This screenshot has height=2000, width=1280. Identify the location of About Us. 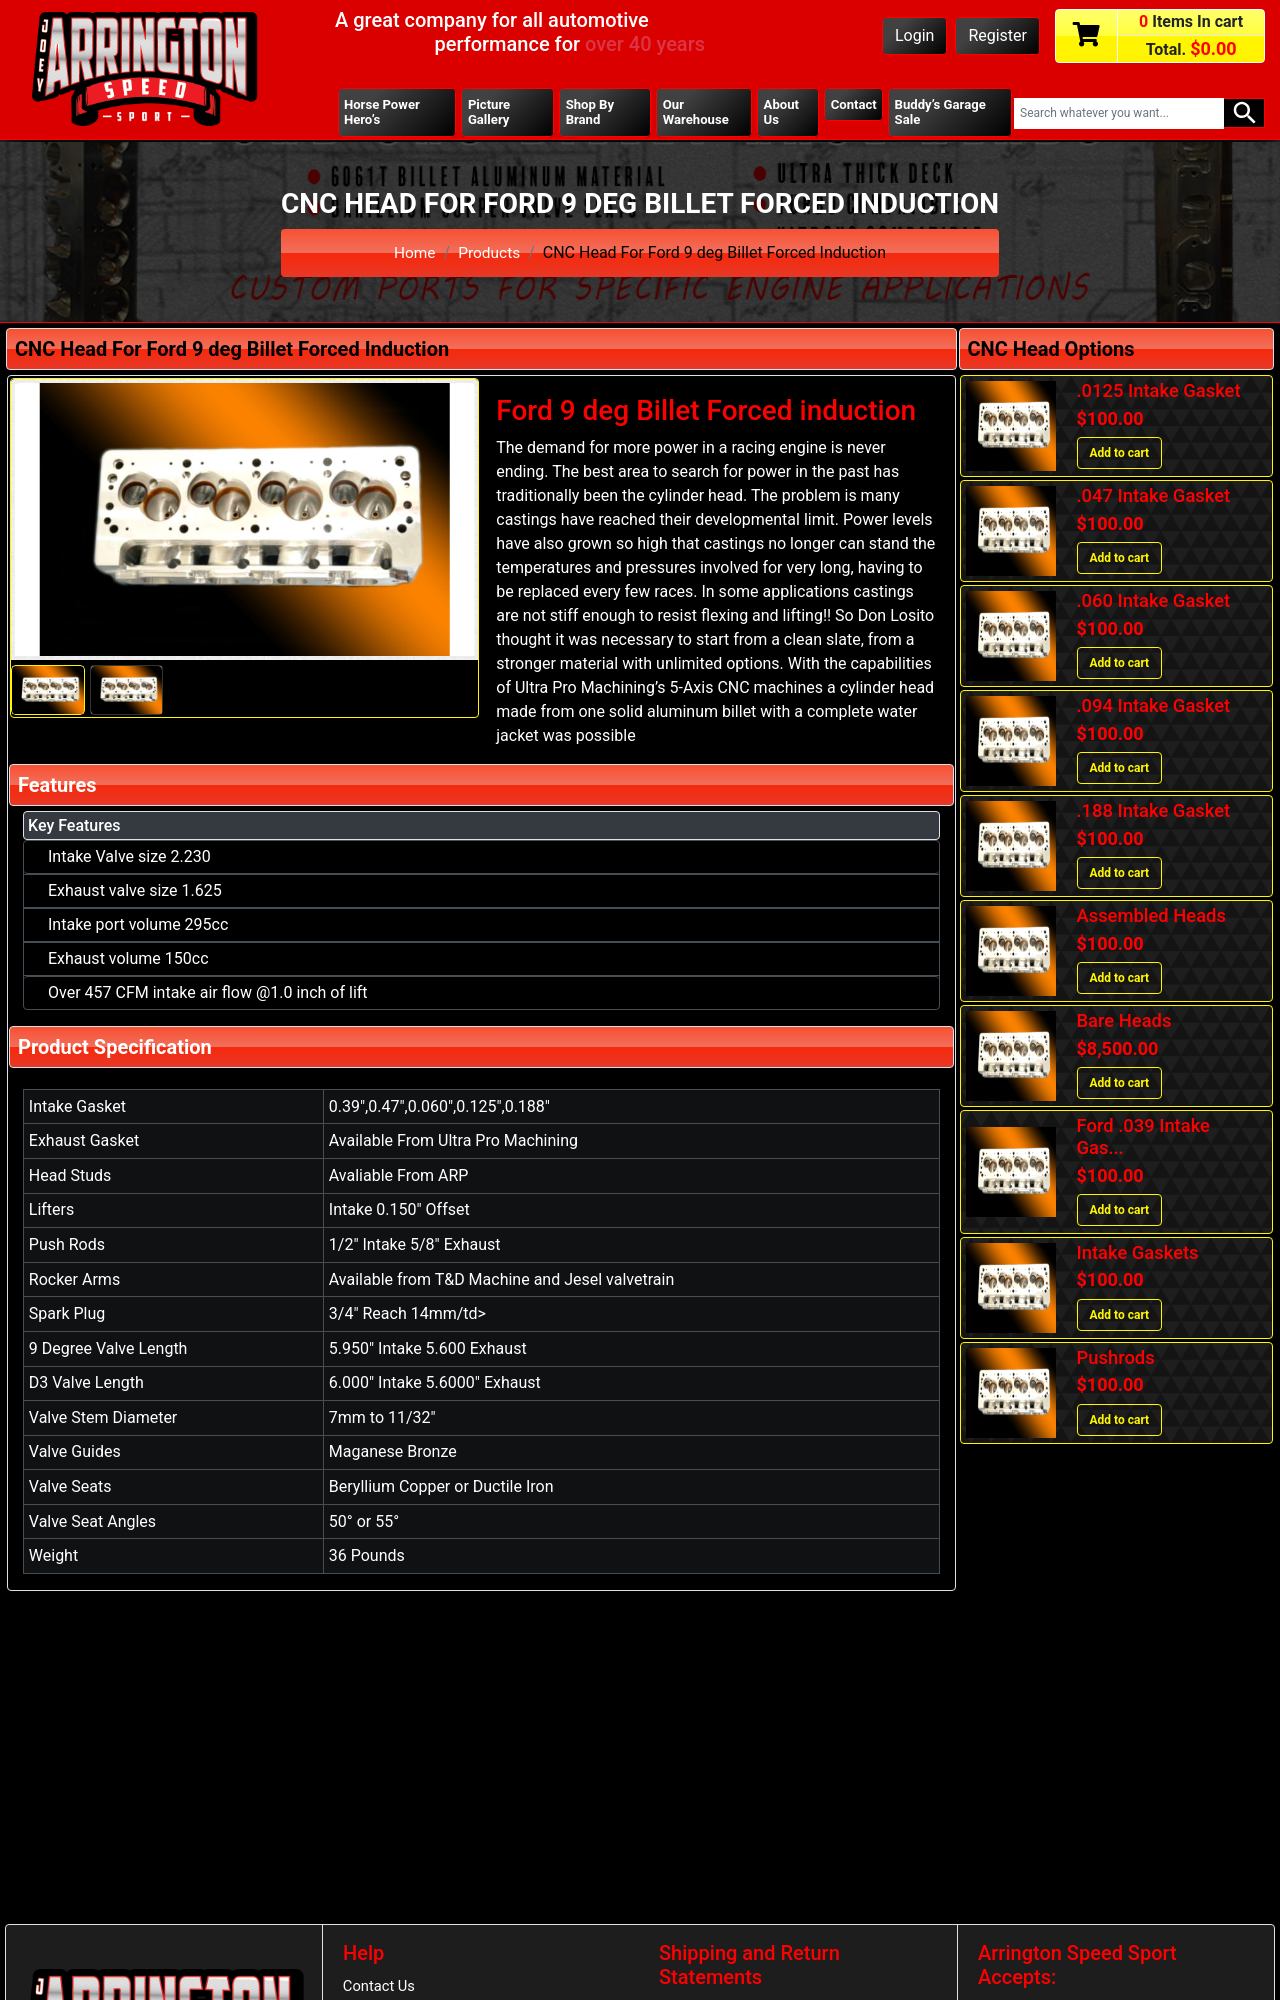
(780, 113).